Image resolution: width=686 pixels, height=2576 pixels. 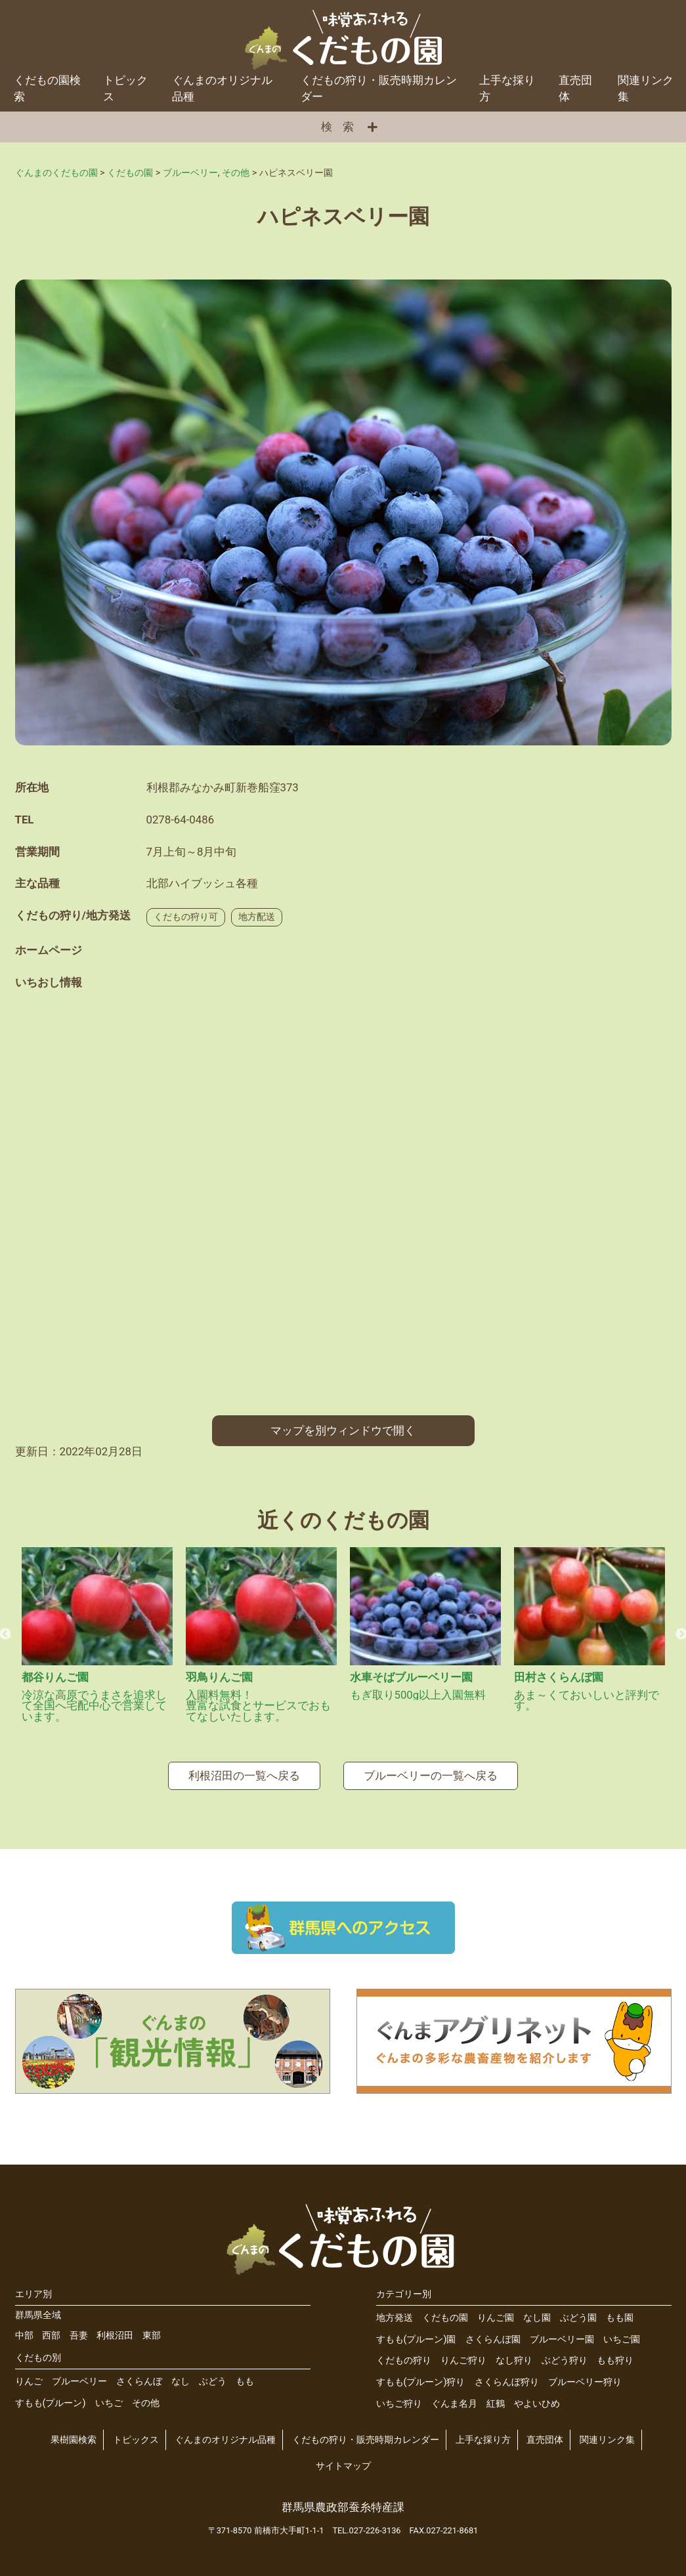 What do you see at coordinates (38, 2315) in the screenshot?
I see `群馬県全域` at bounding box center [38, 2315].